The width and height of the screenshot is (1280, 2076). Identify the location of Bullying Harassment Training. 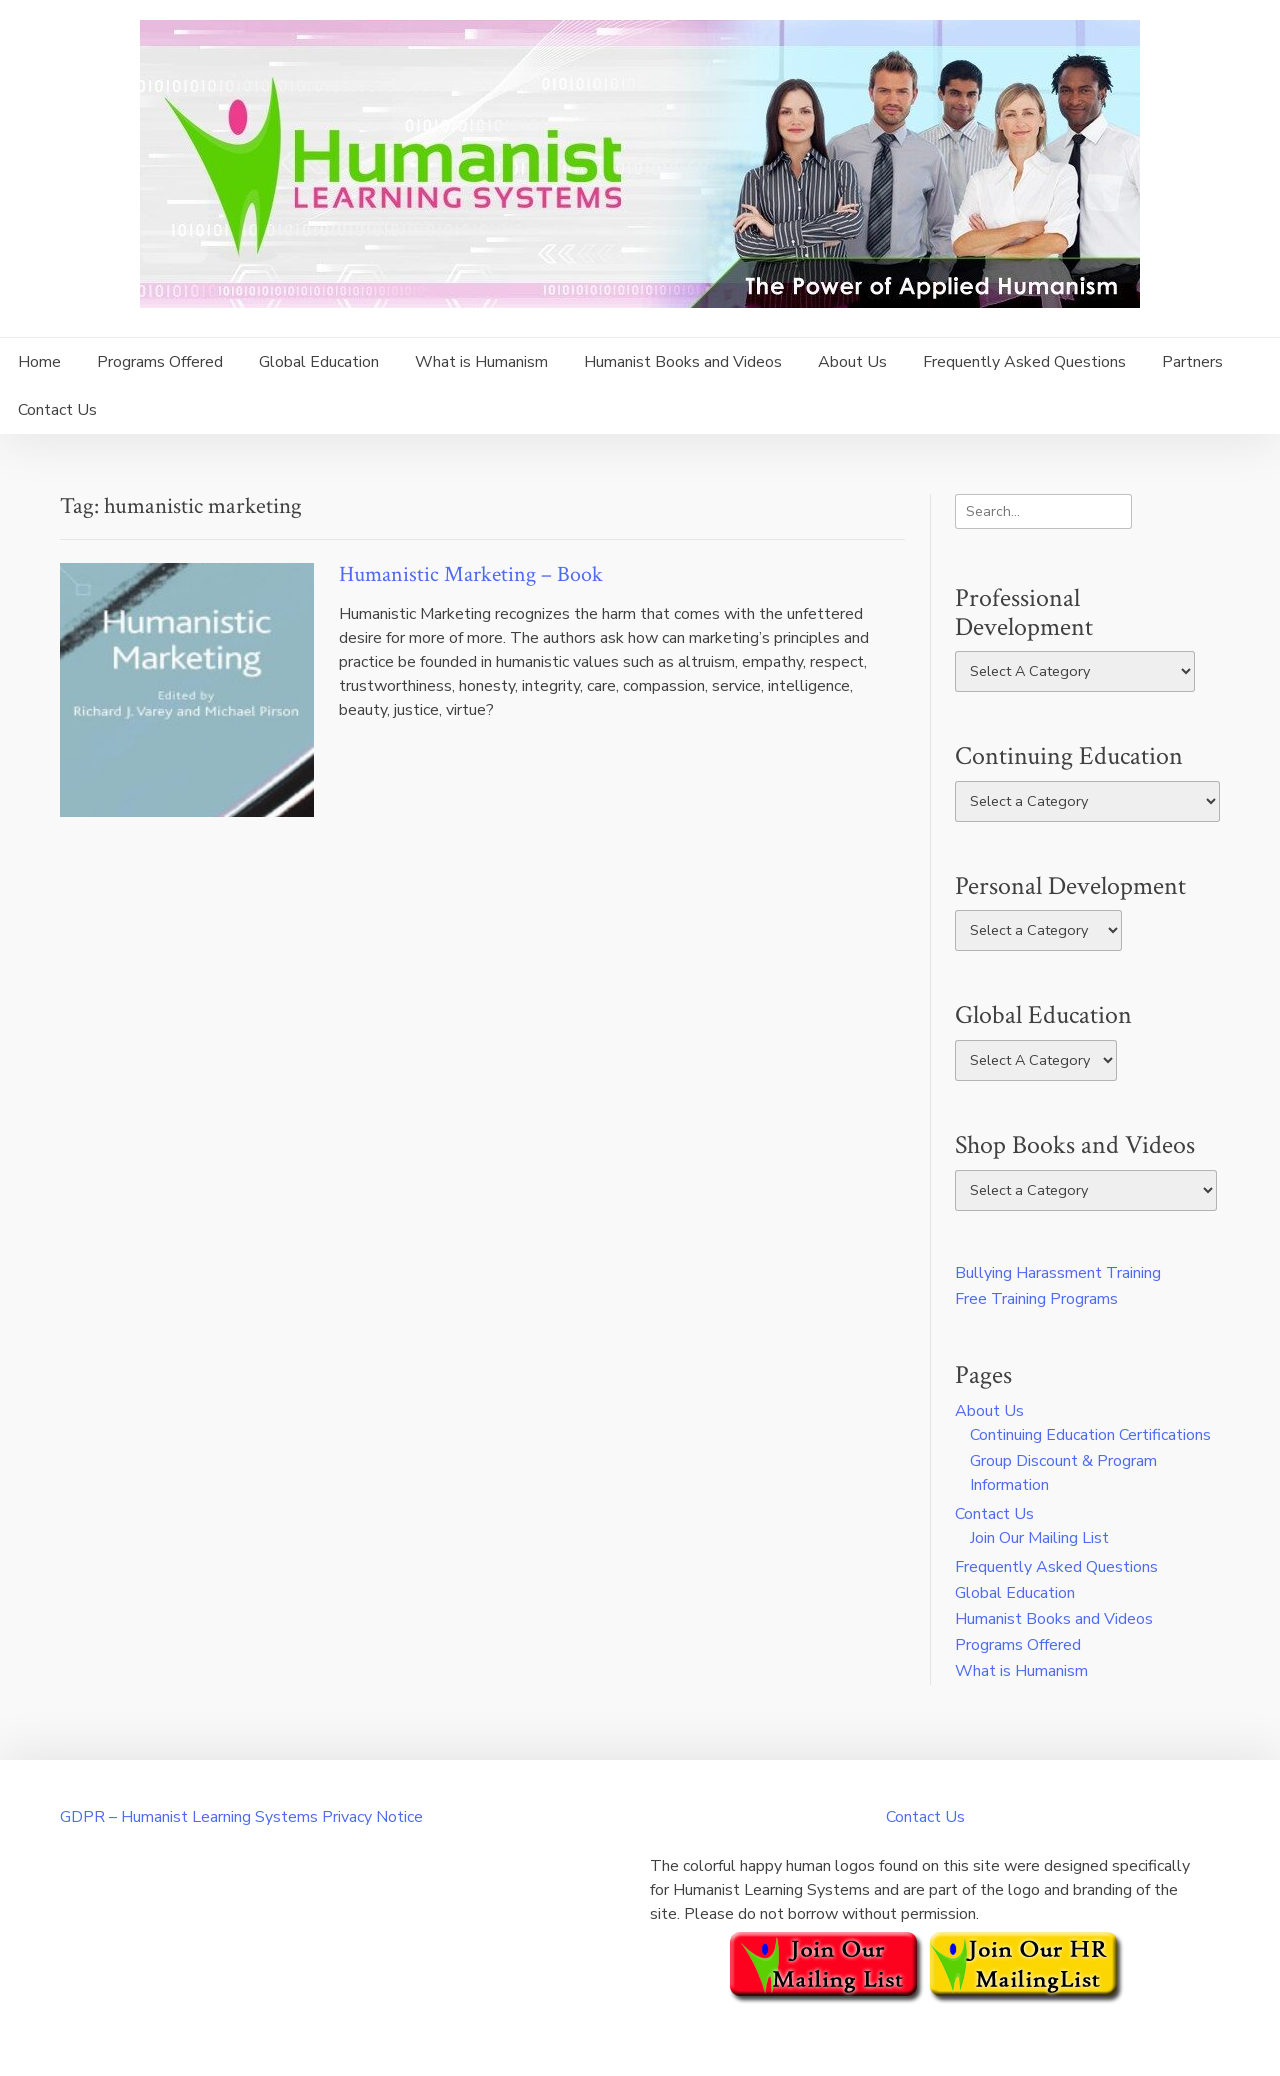
(1058, 1273).